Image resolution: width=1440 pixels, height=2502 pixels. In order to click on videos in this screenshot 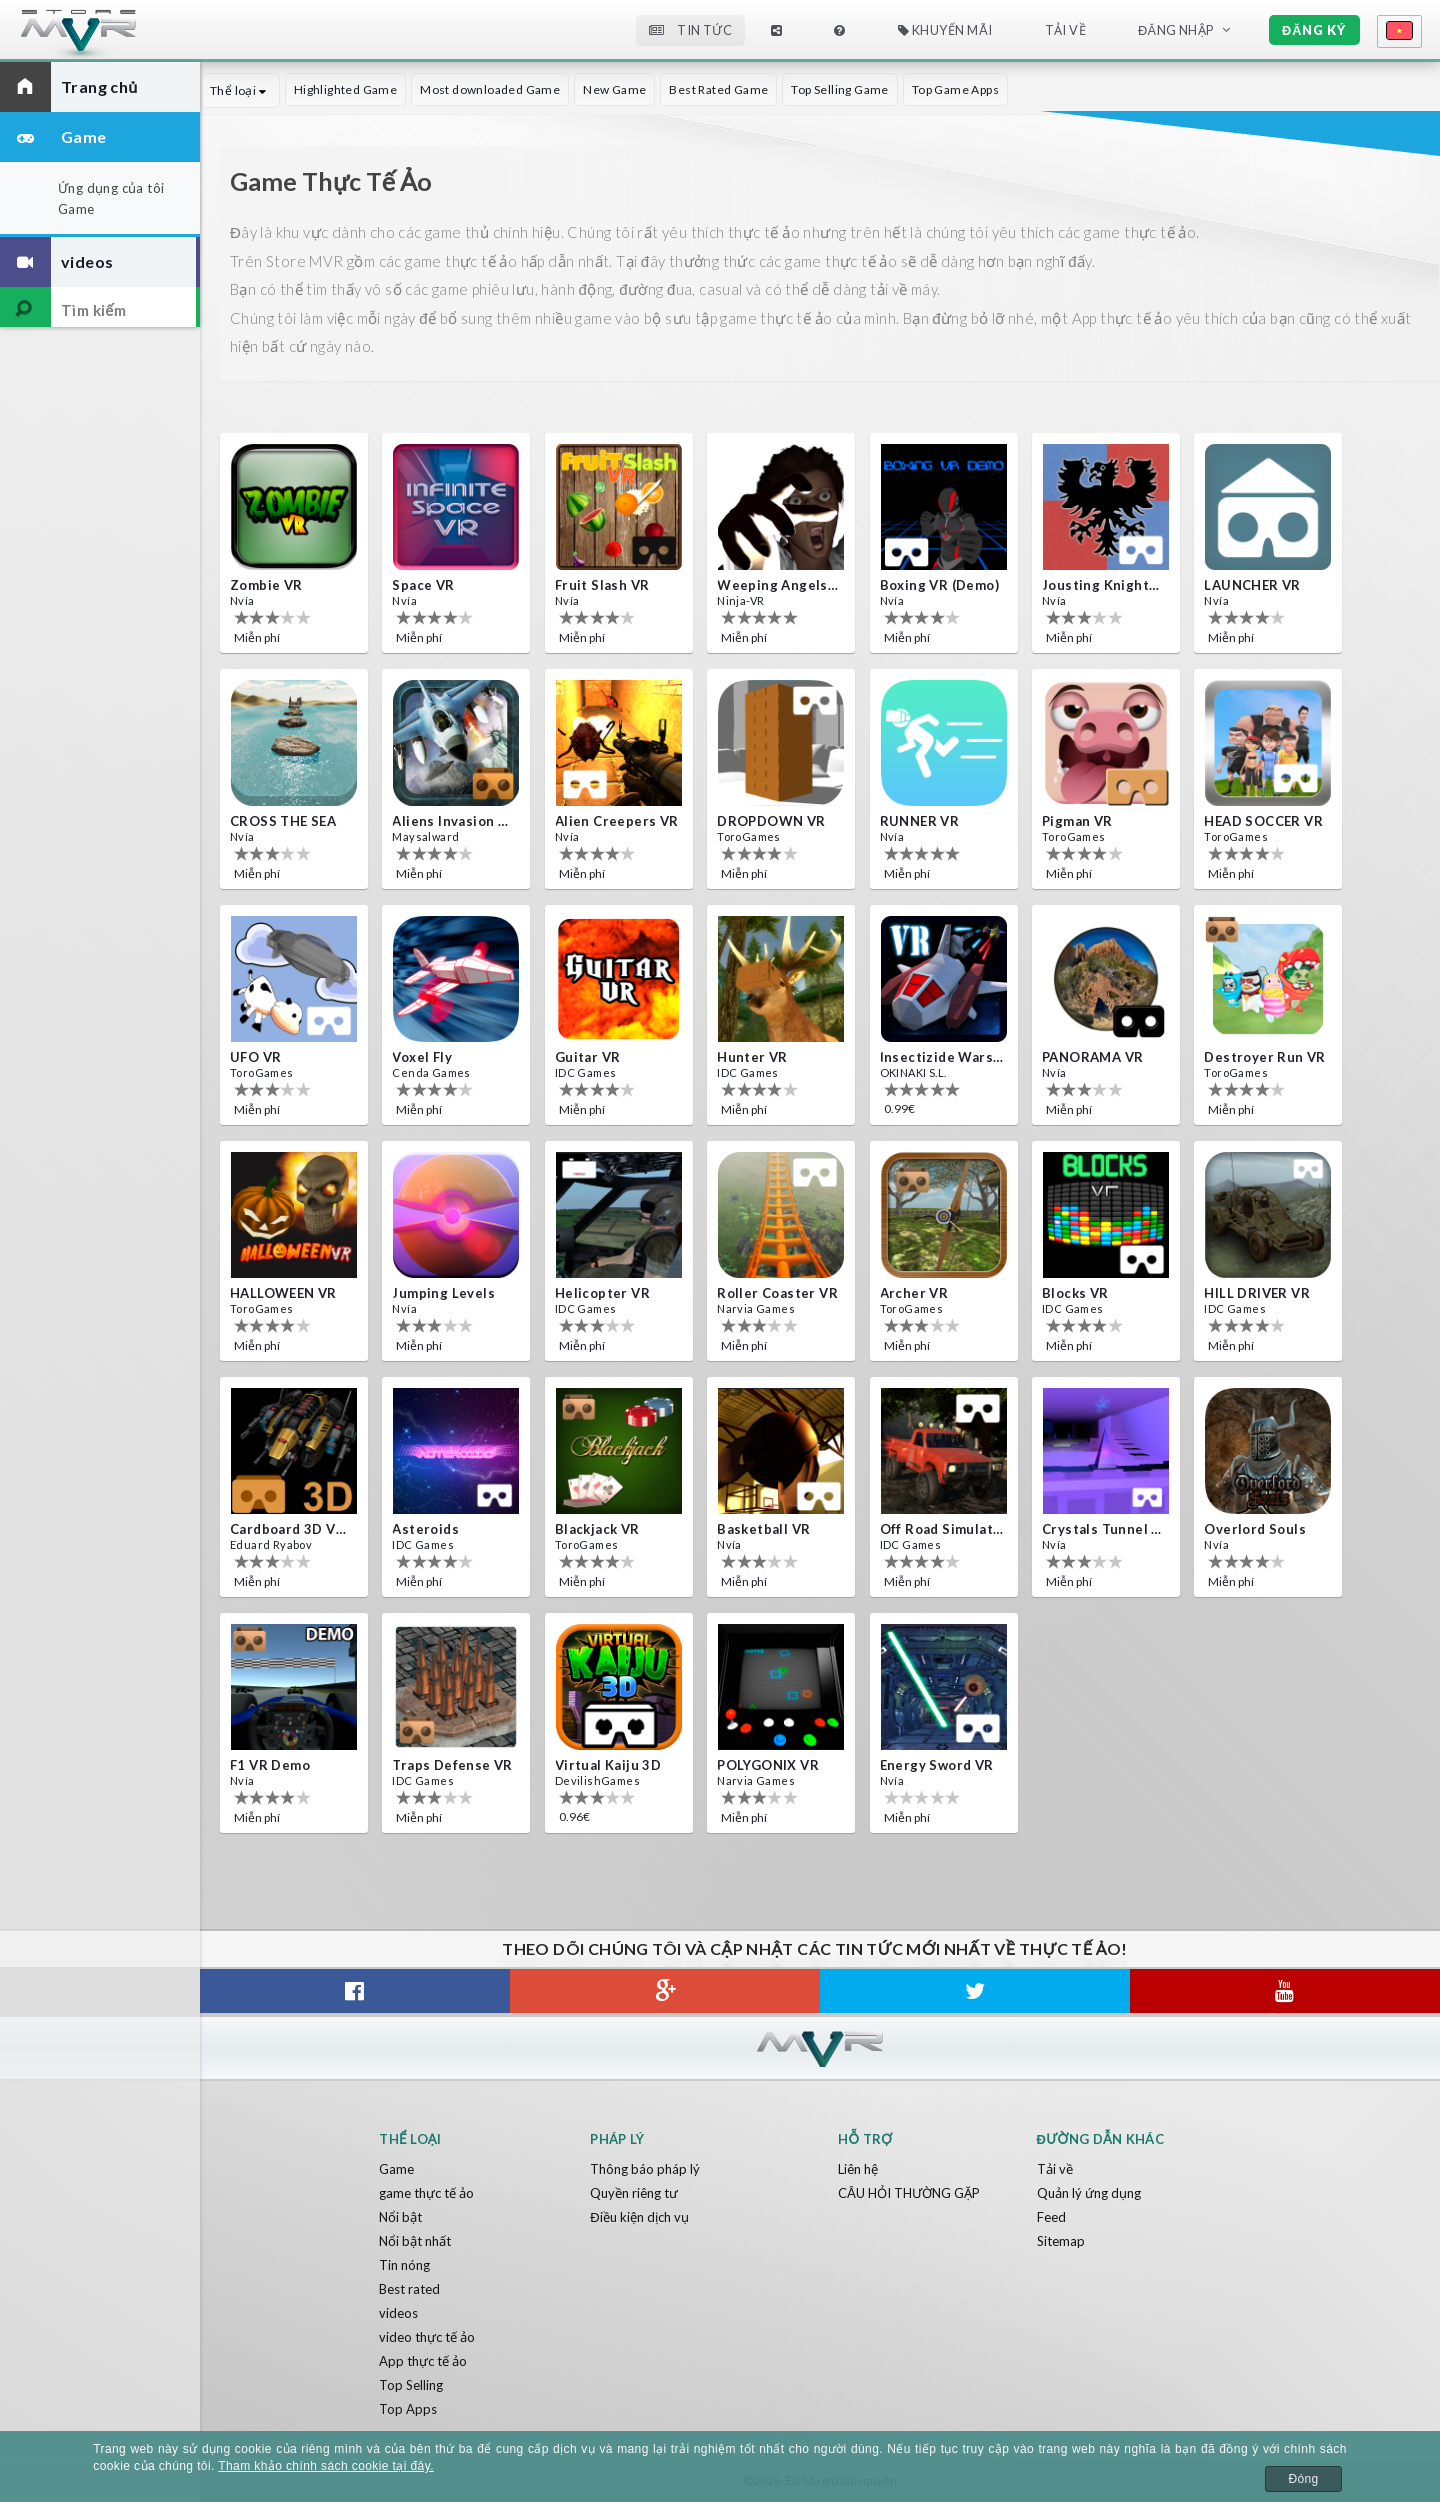, I will do `click(398, 2313)`.